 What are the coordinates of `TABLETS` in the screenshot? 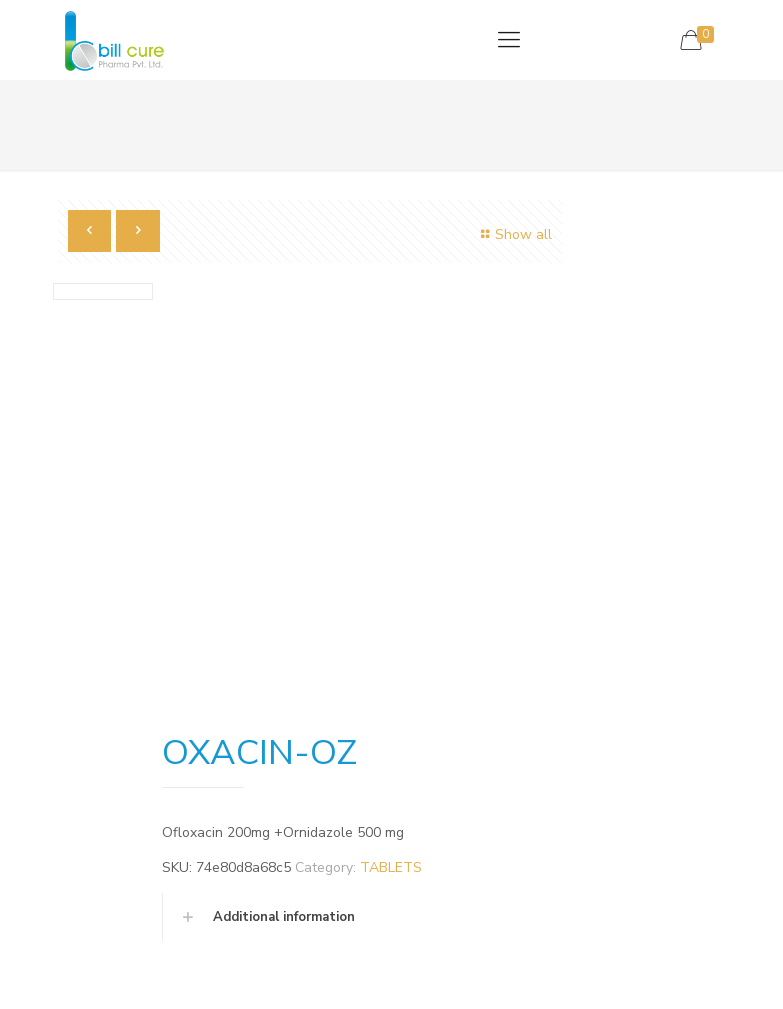 It's located at (391, 867).